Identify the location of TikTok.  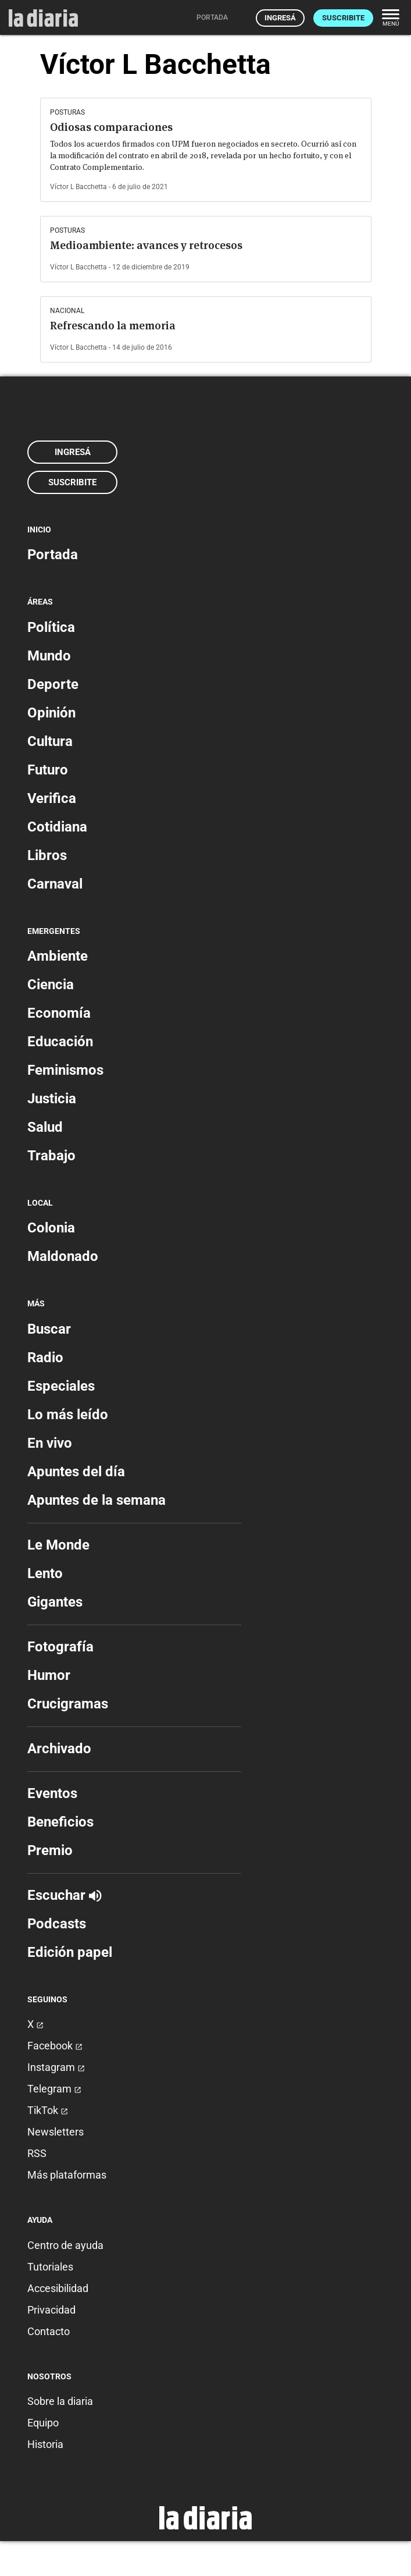
(47, 2110).